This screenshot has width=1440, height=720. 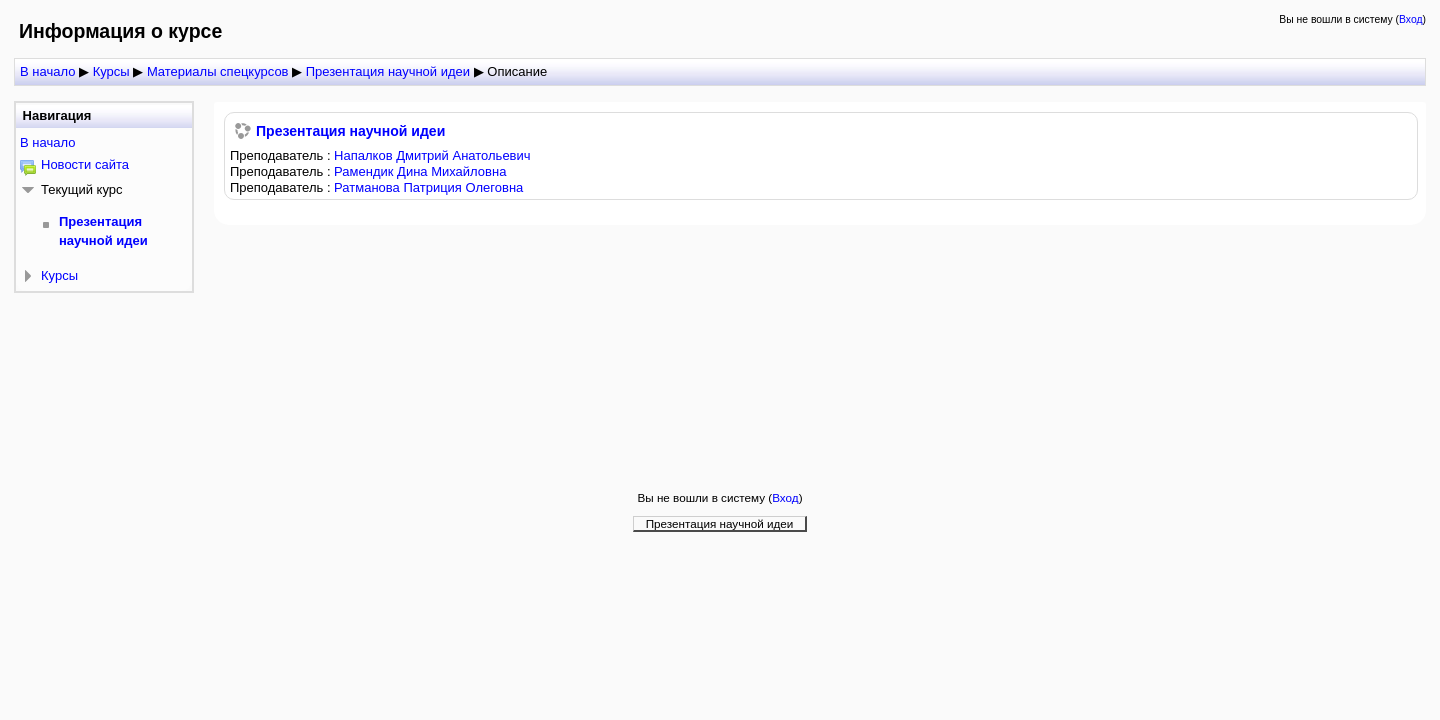 I want to click on Рамендик Дина Михайловна, so click(x=420, y=171).